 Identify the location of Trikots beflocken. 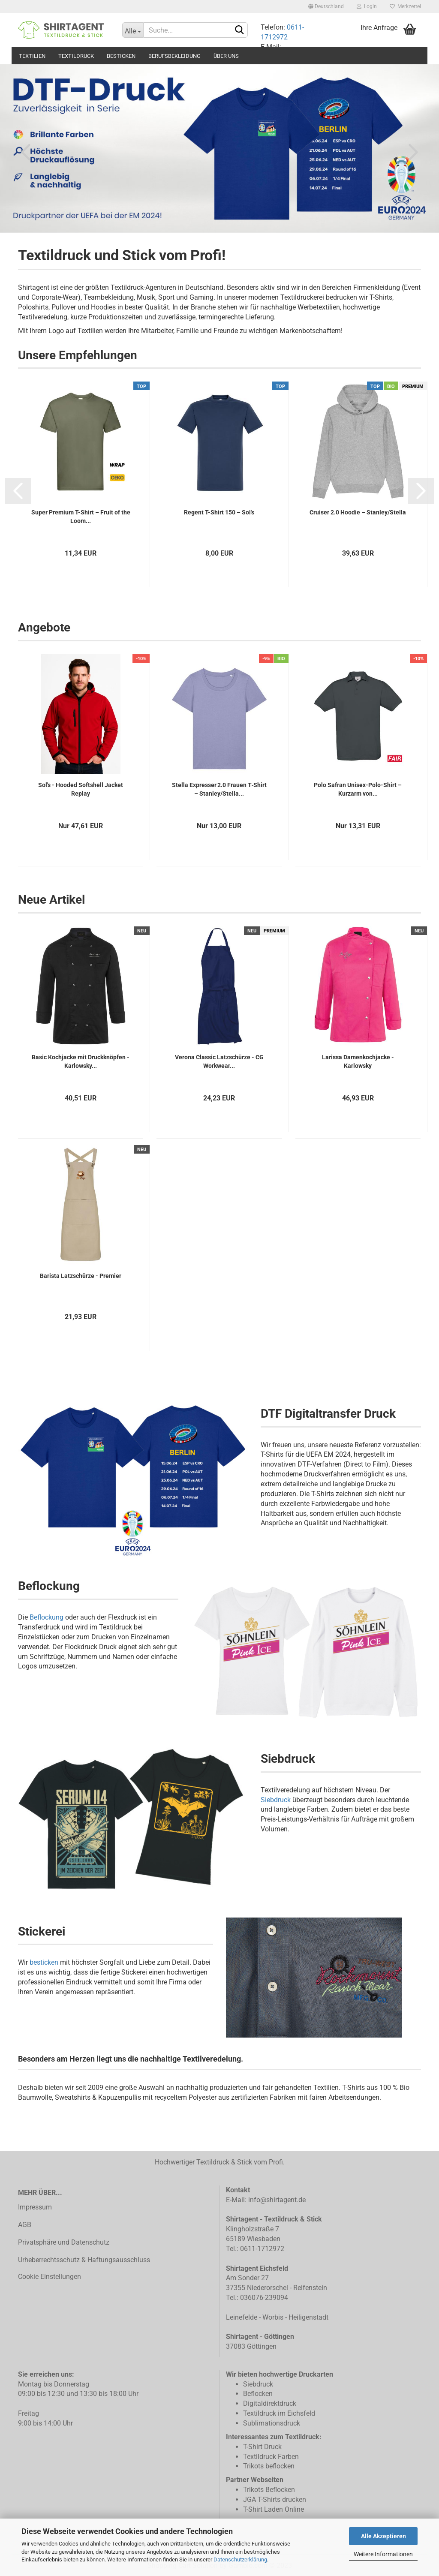
(269, 2466).